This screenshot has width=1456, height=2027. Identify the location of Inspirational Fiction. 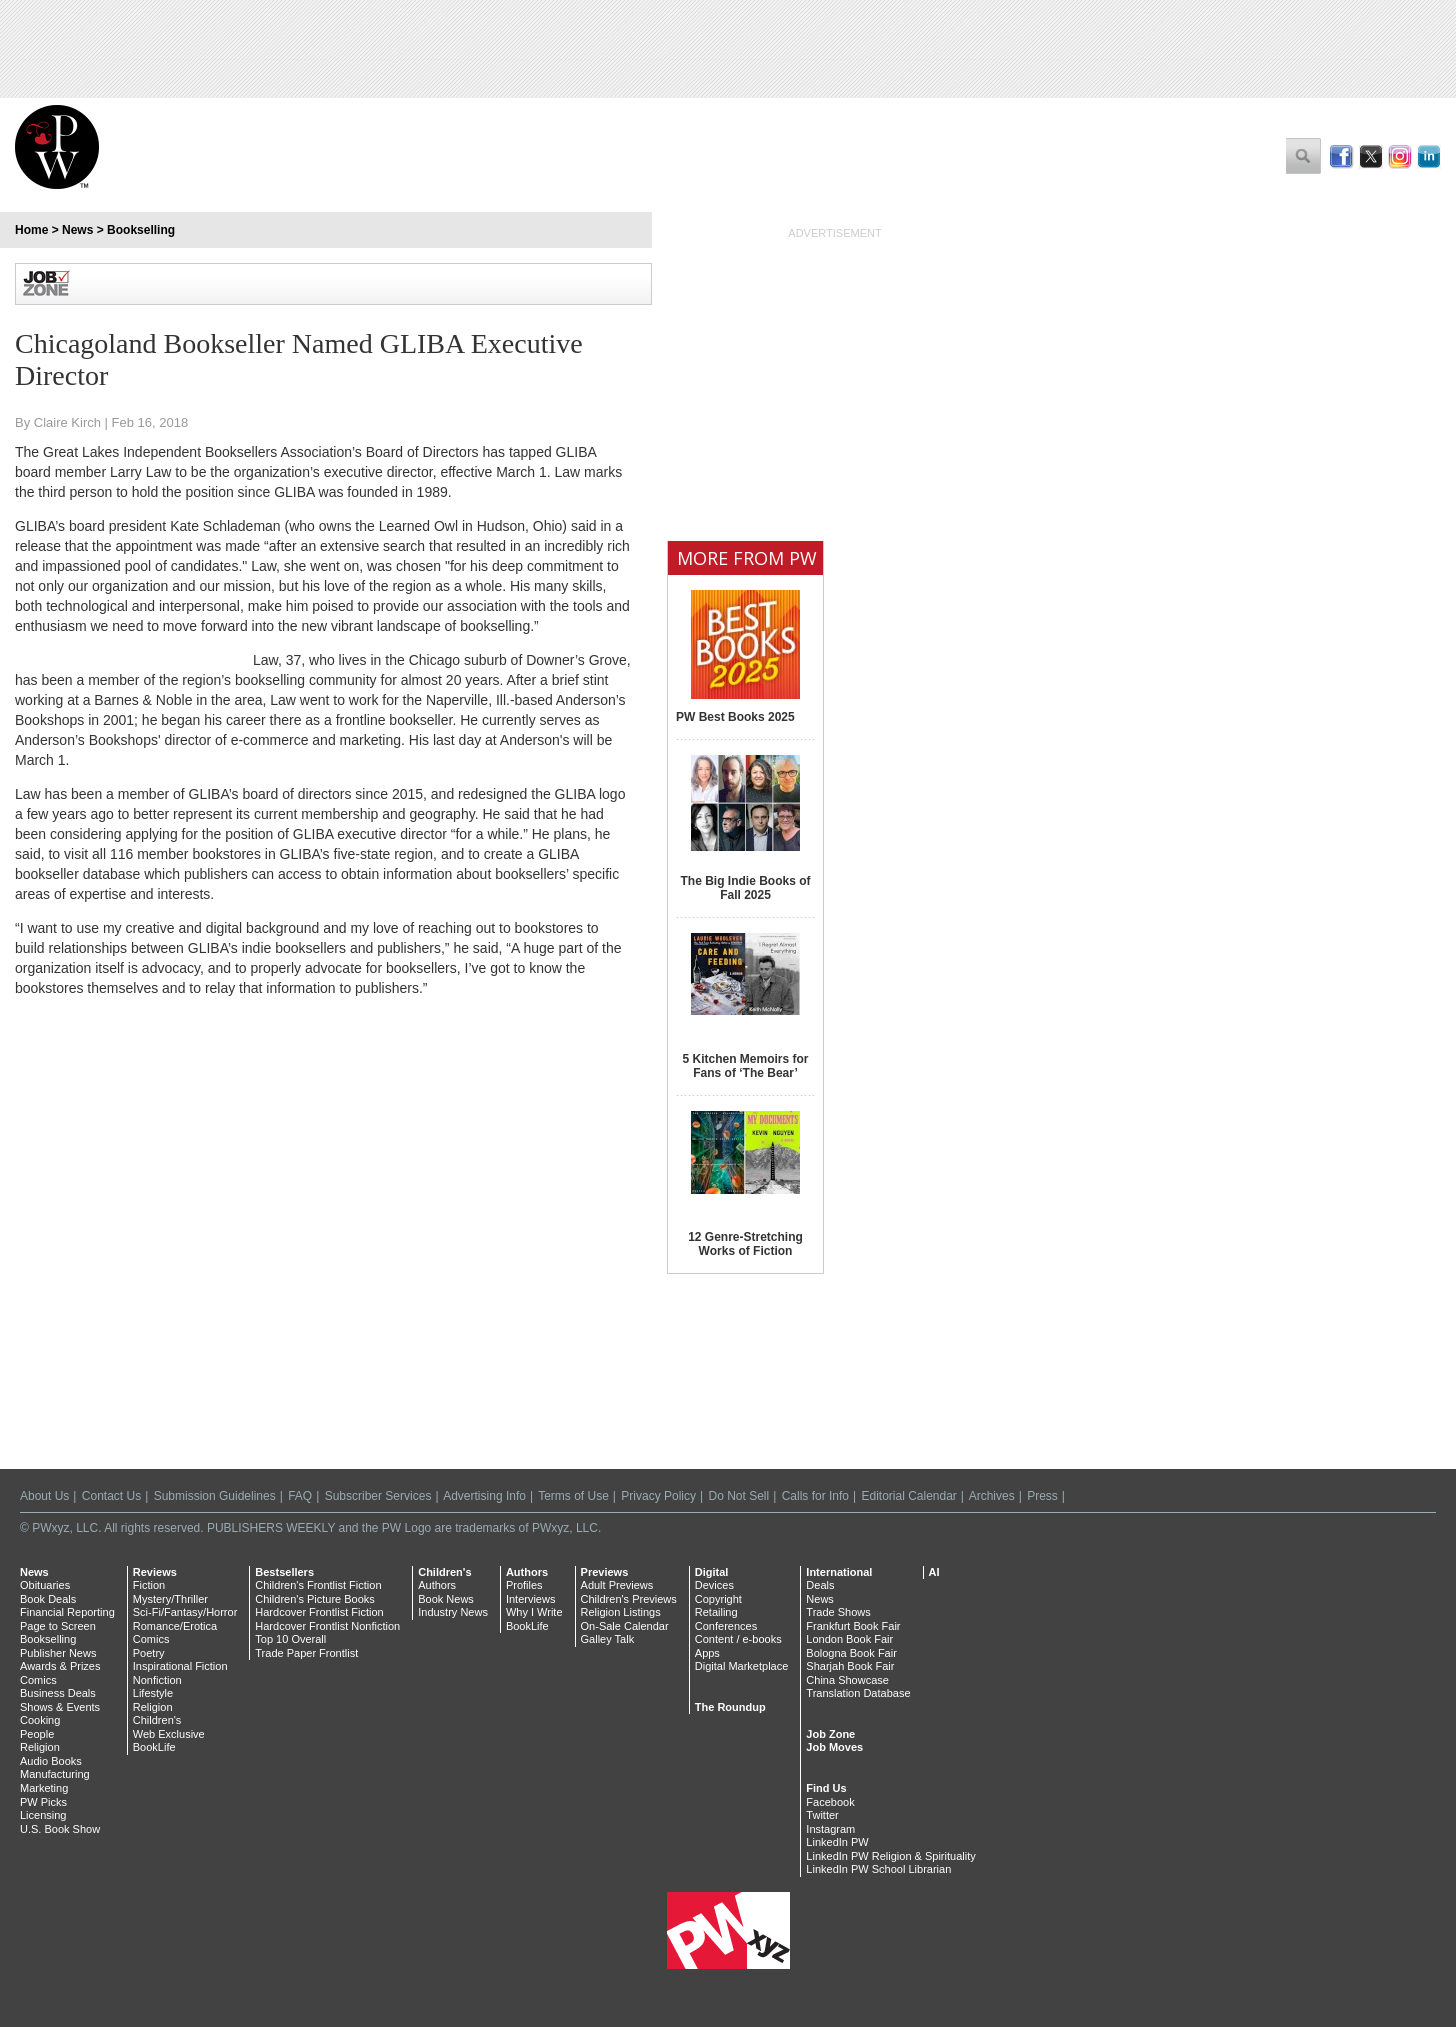
(180, 1666).